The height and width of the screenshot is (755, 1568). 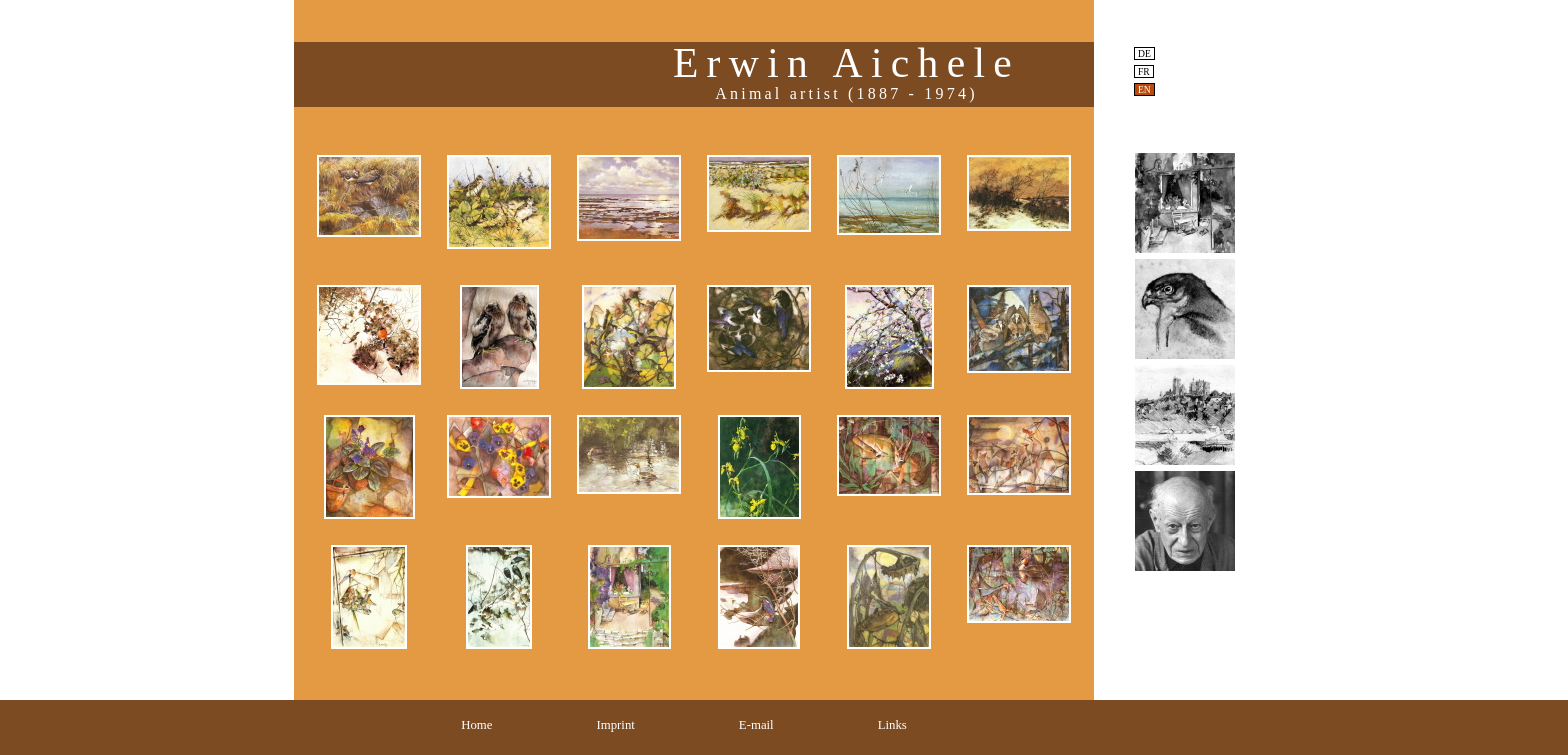 What do you see at coordinates (476, 725) in the screenshot?
I see `Home` at bounding box center [476, 725].